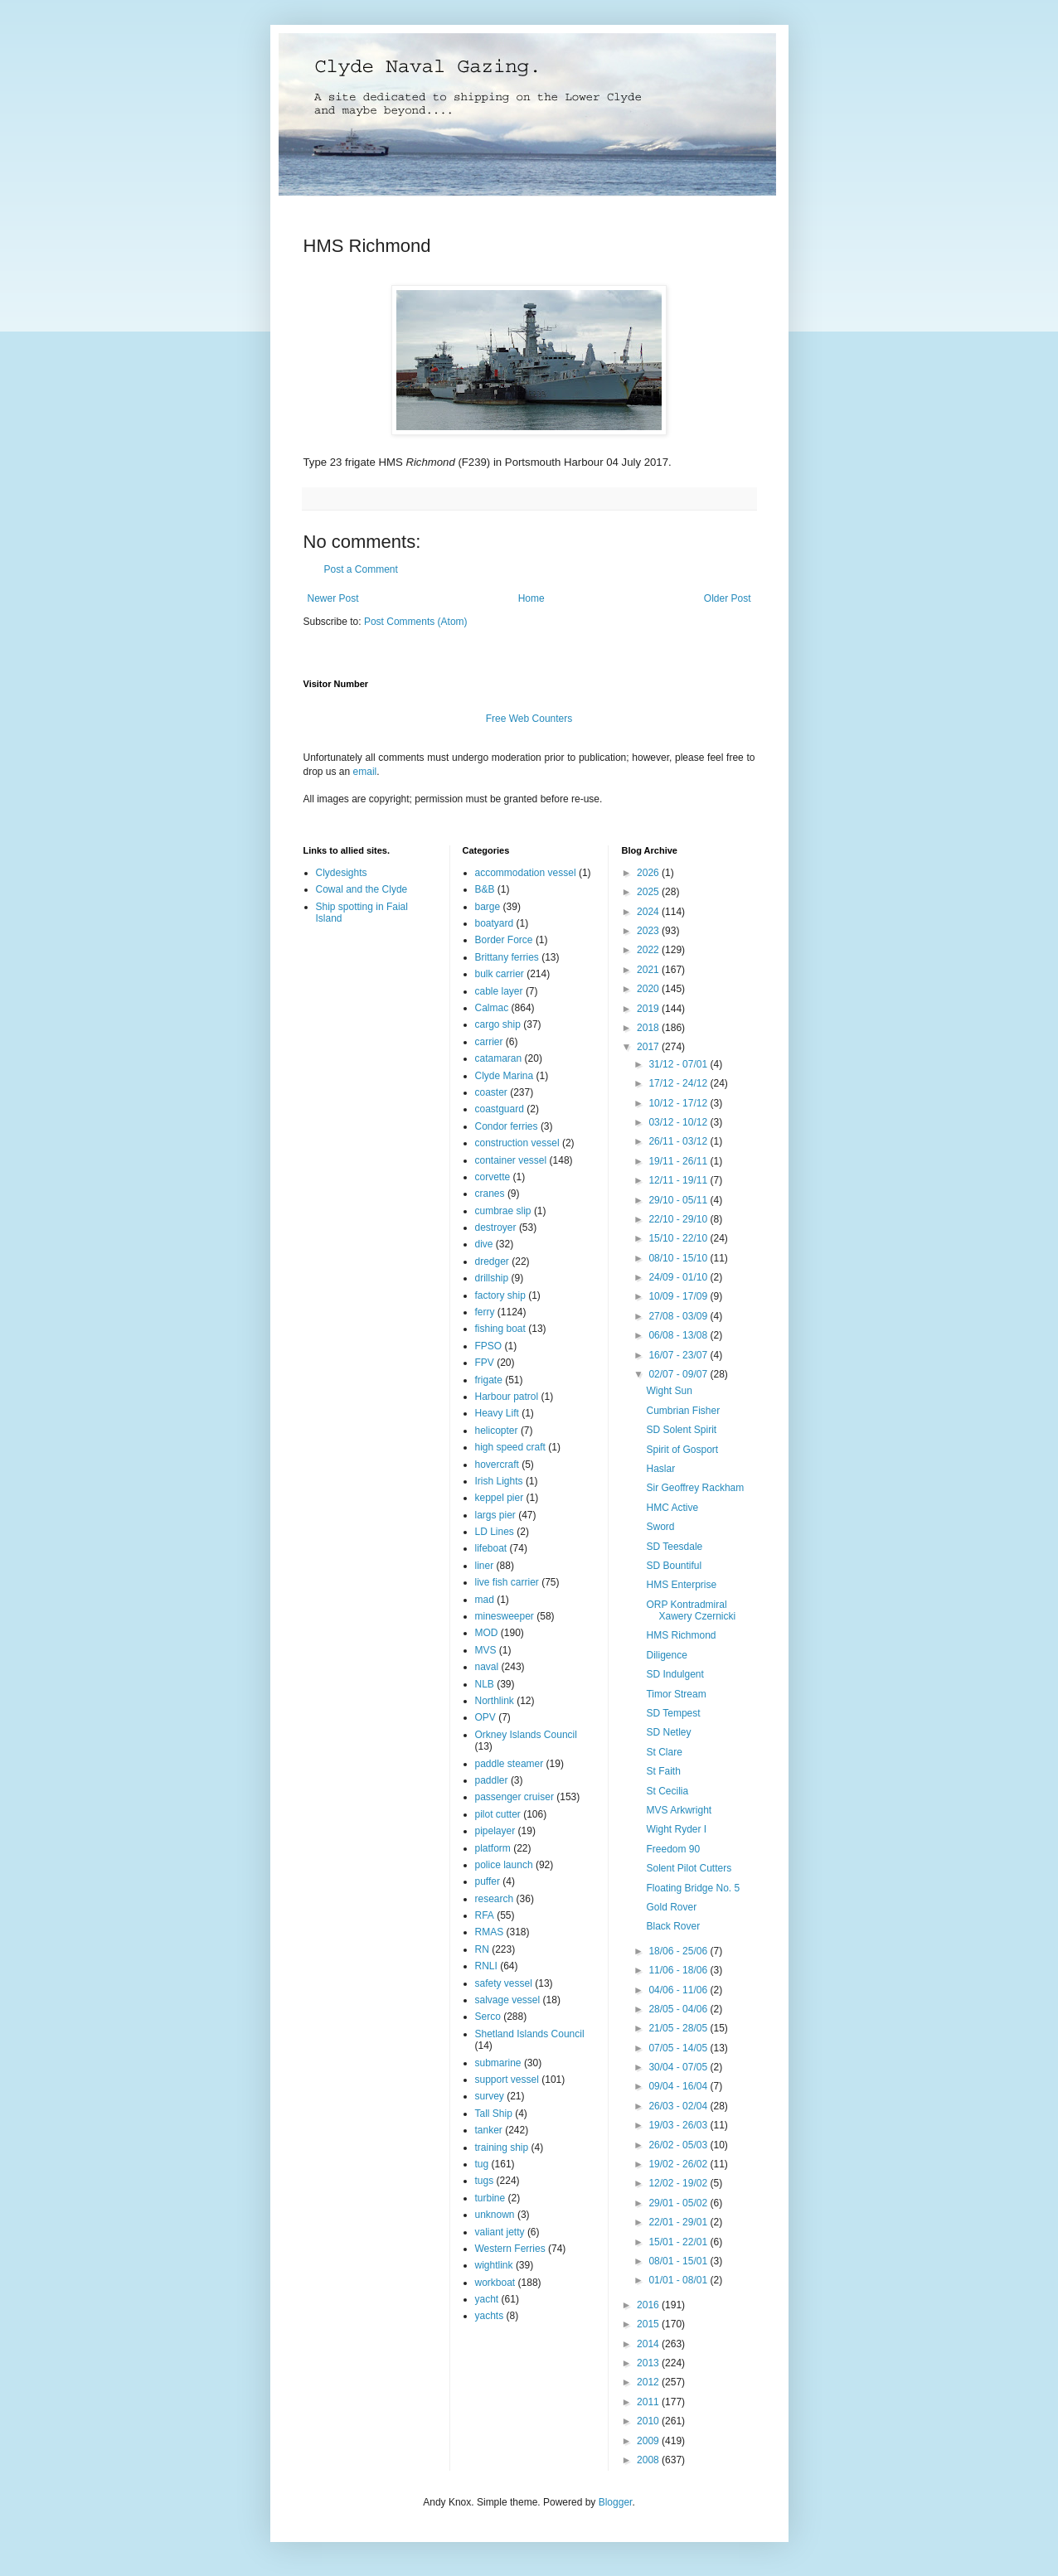 This screenshot has height=2576, width=1058. Describe the element at coordinates (490, 1193) in the screenshot. I see `cranes` at that location.